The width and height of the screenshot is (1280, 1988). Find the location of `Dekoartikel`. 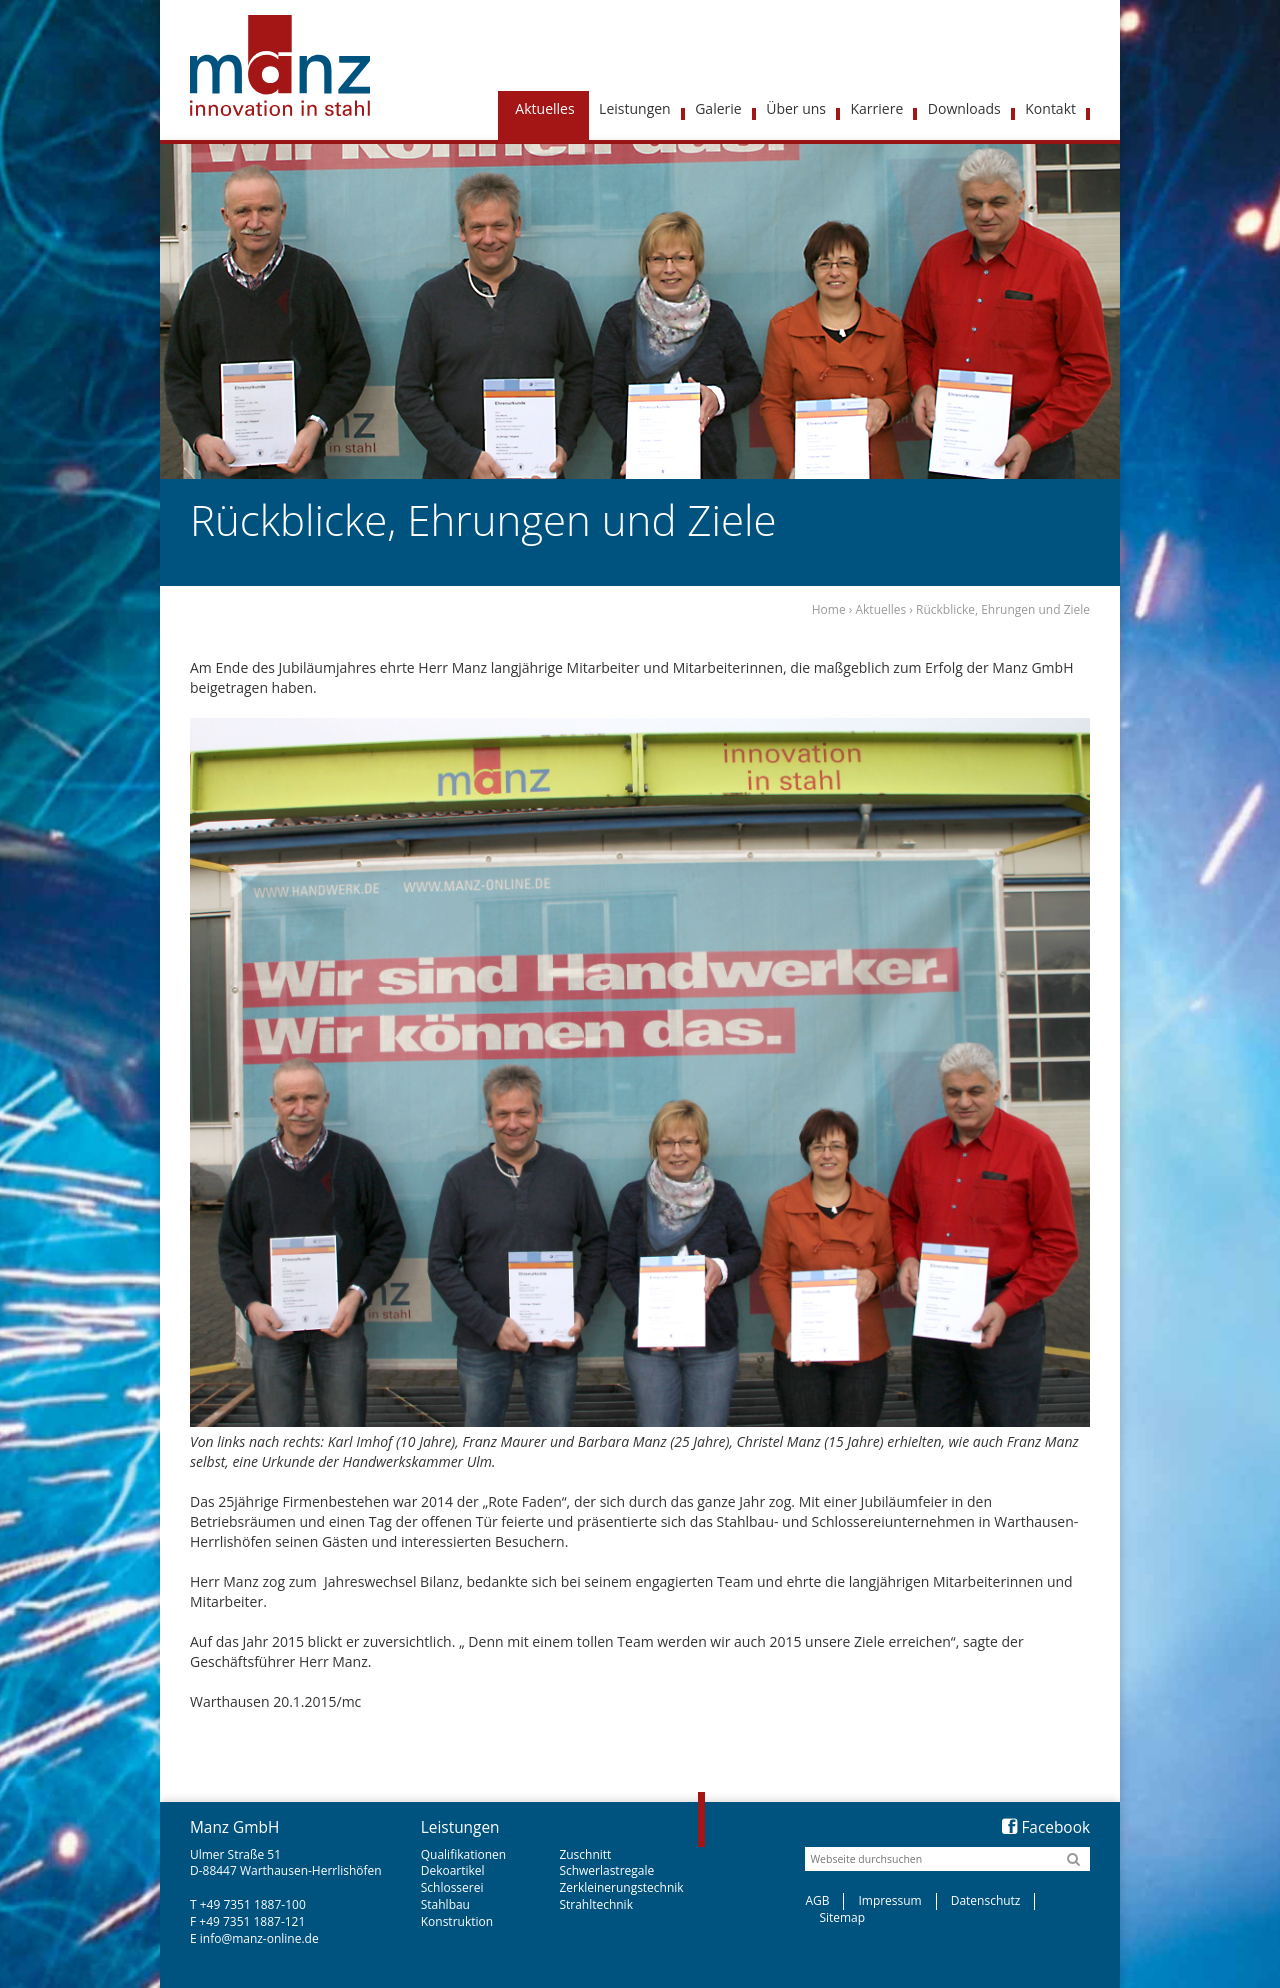

Dekoartikel is located at coordinates (453, 1870).